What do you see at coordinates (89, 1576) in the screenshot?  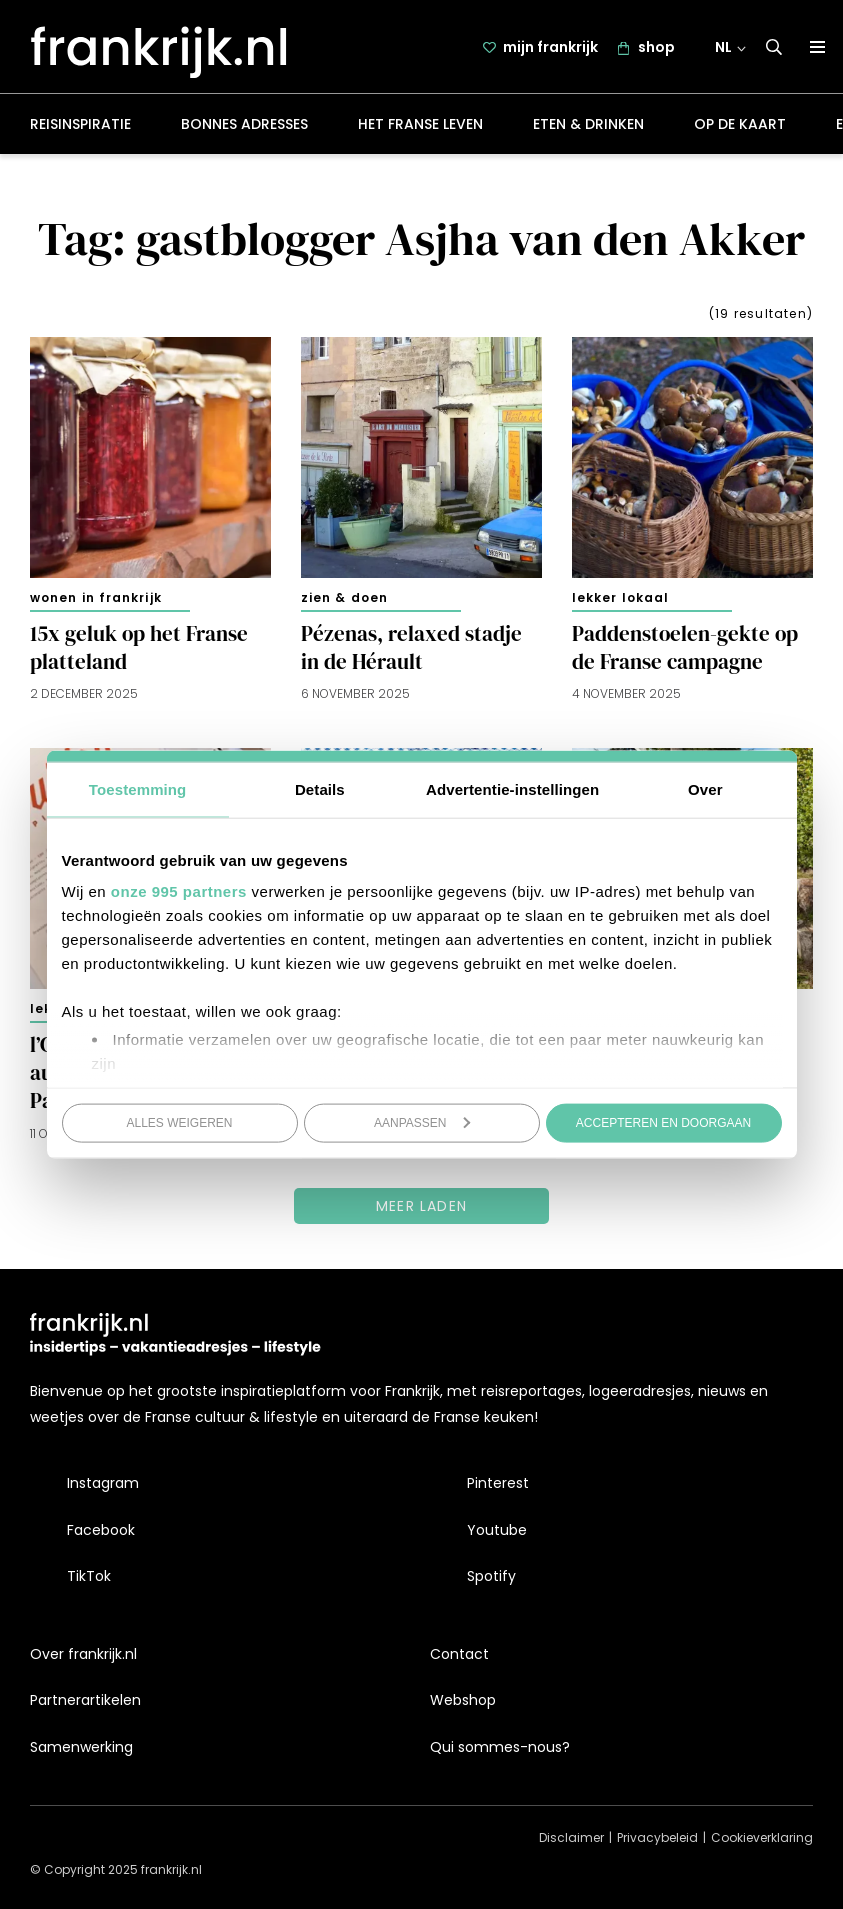 I see `TikTok` at bounding box center [89, 1576].